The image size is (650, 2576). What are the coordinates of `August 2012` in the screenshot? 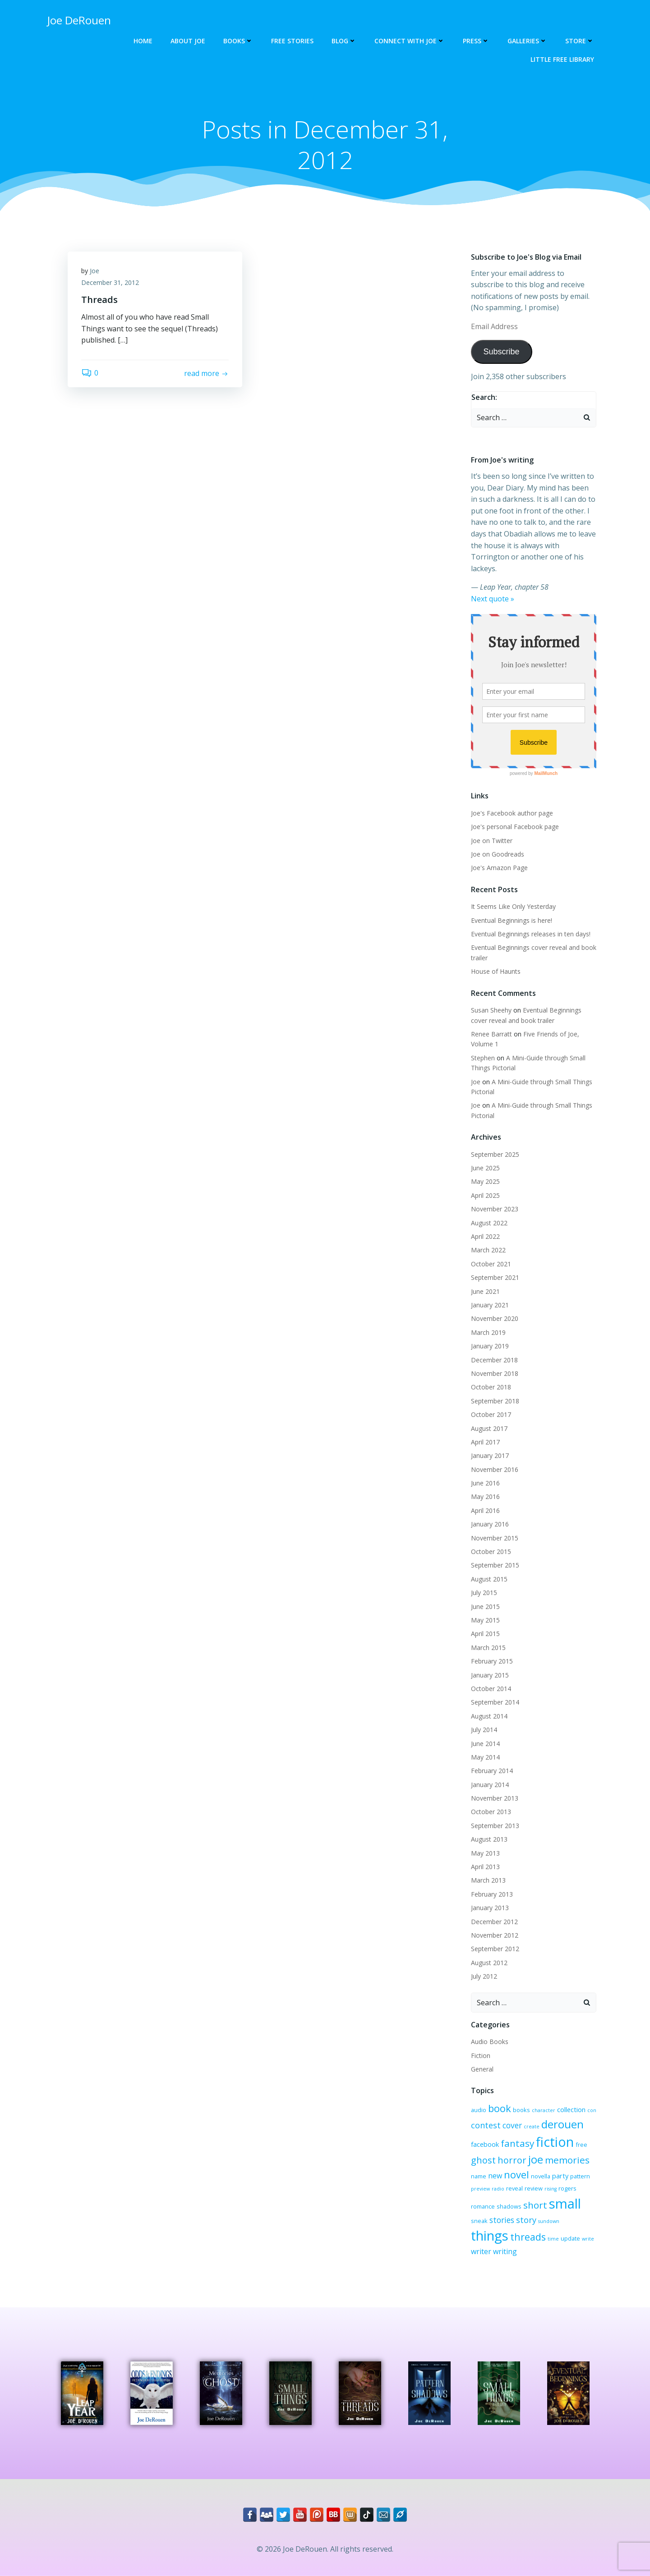 It's located at (489, 1962).